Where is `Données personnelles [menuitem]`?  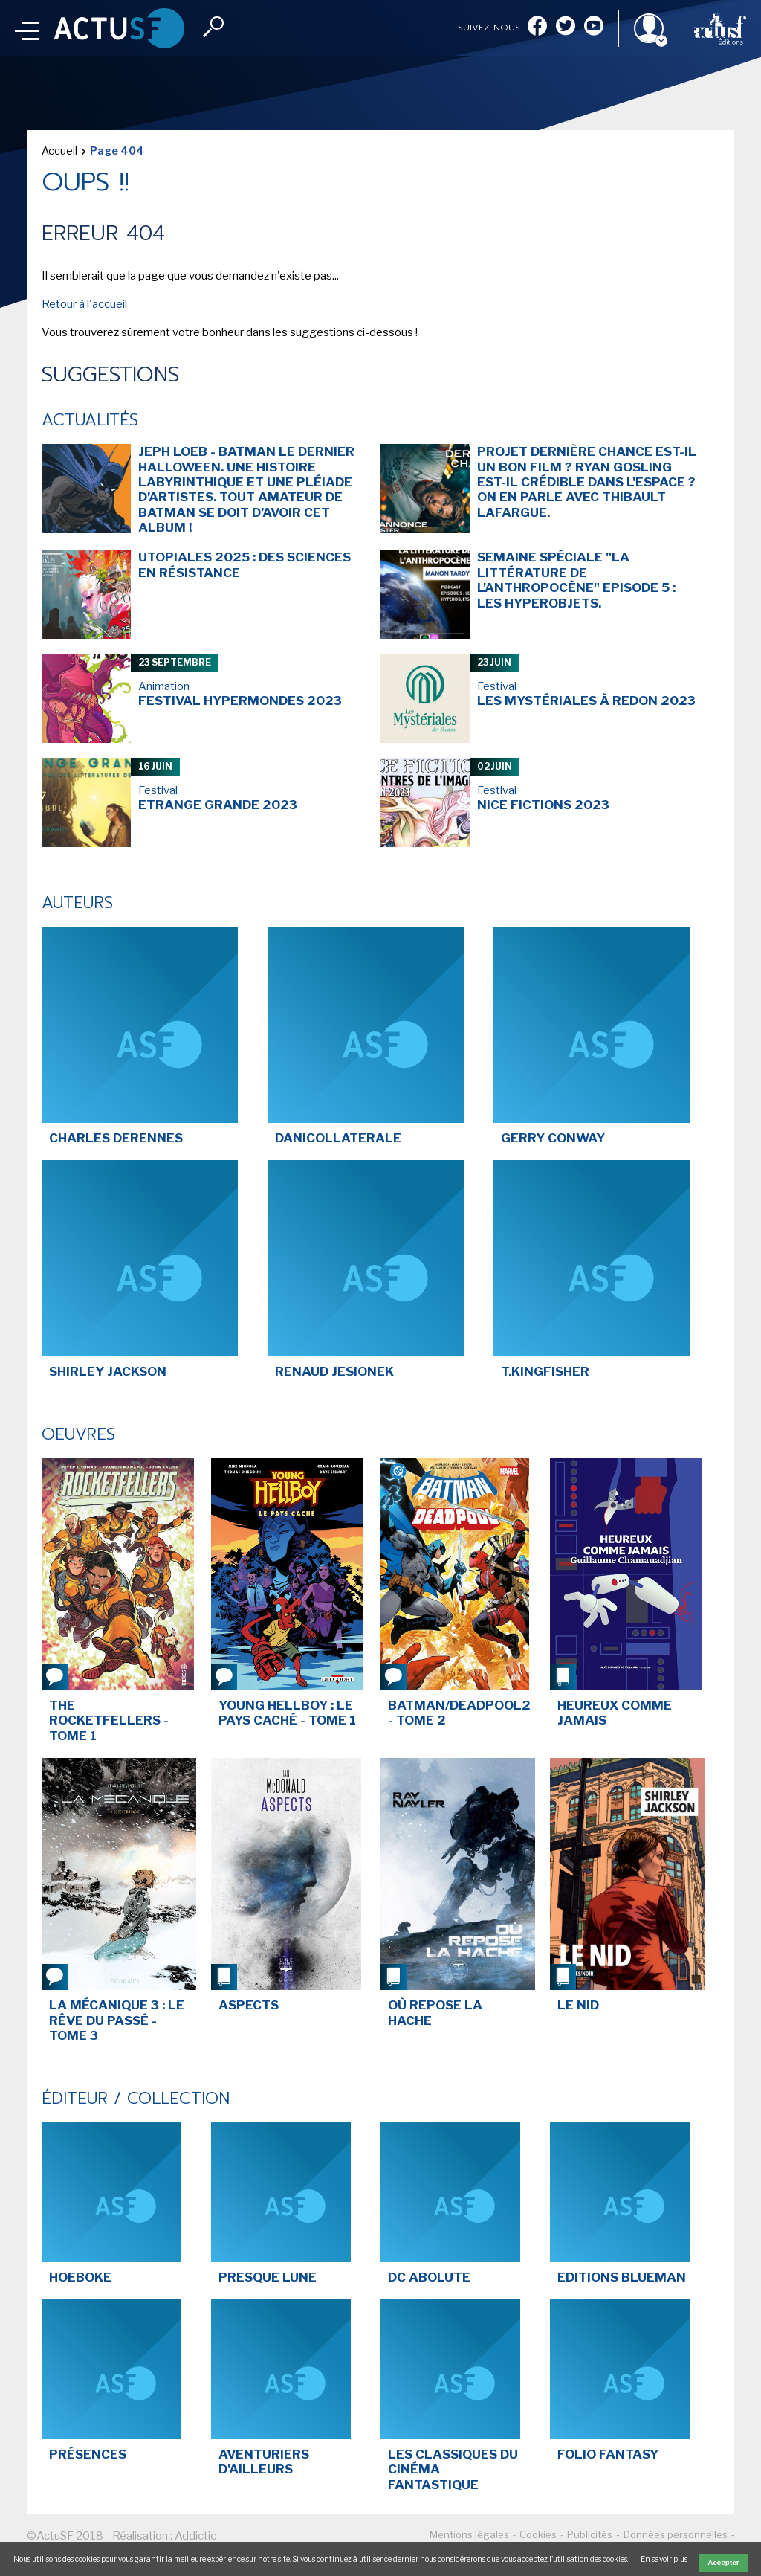
Données personnelles [menuitem] is located at coordinates (676, 2534).